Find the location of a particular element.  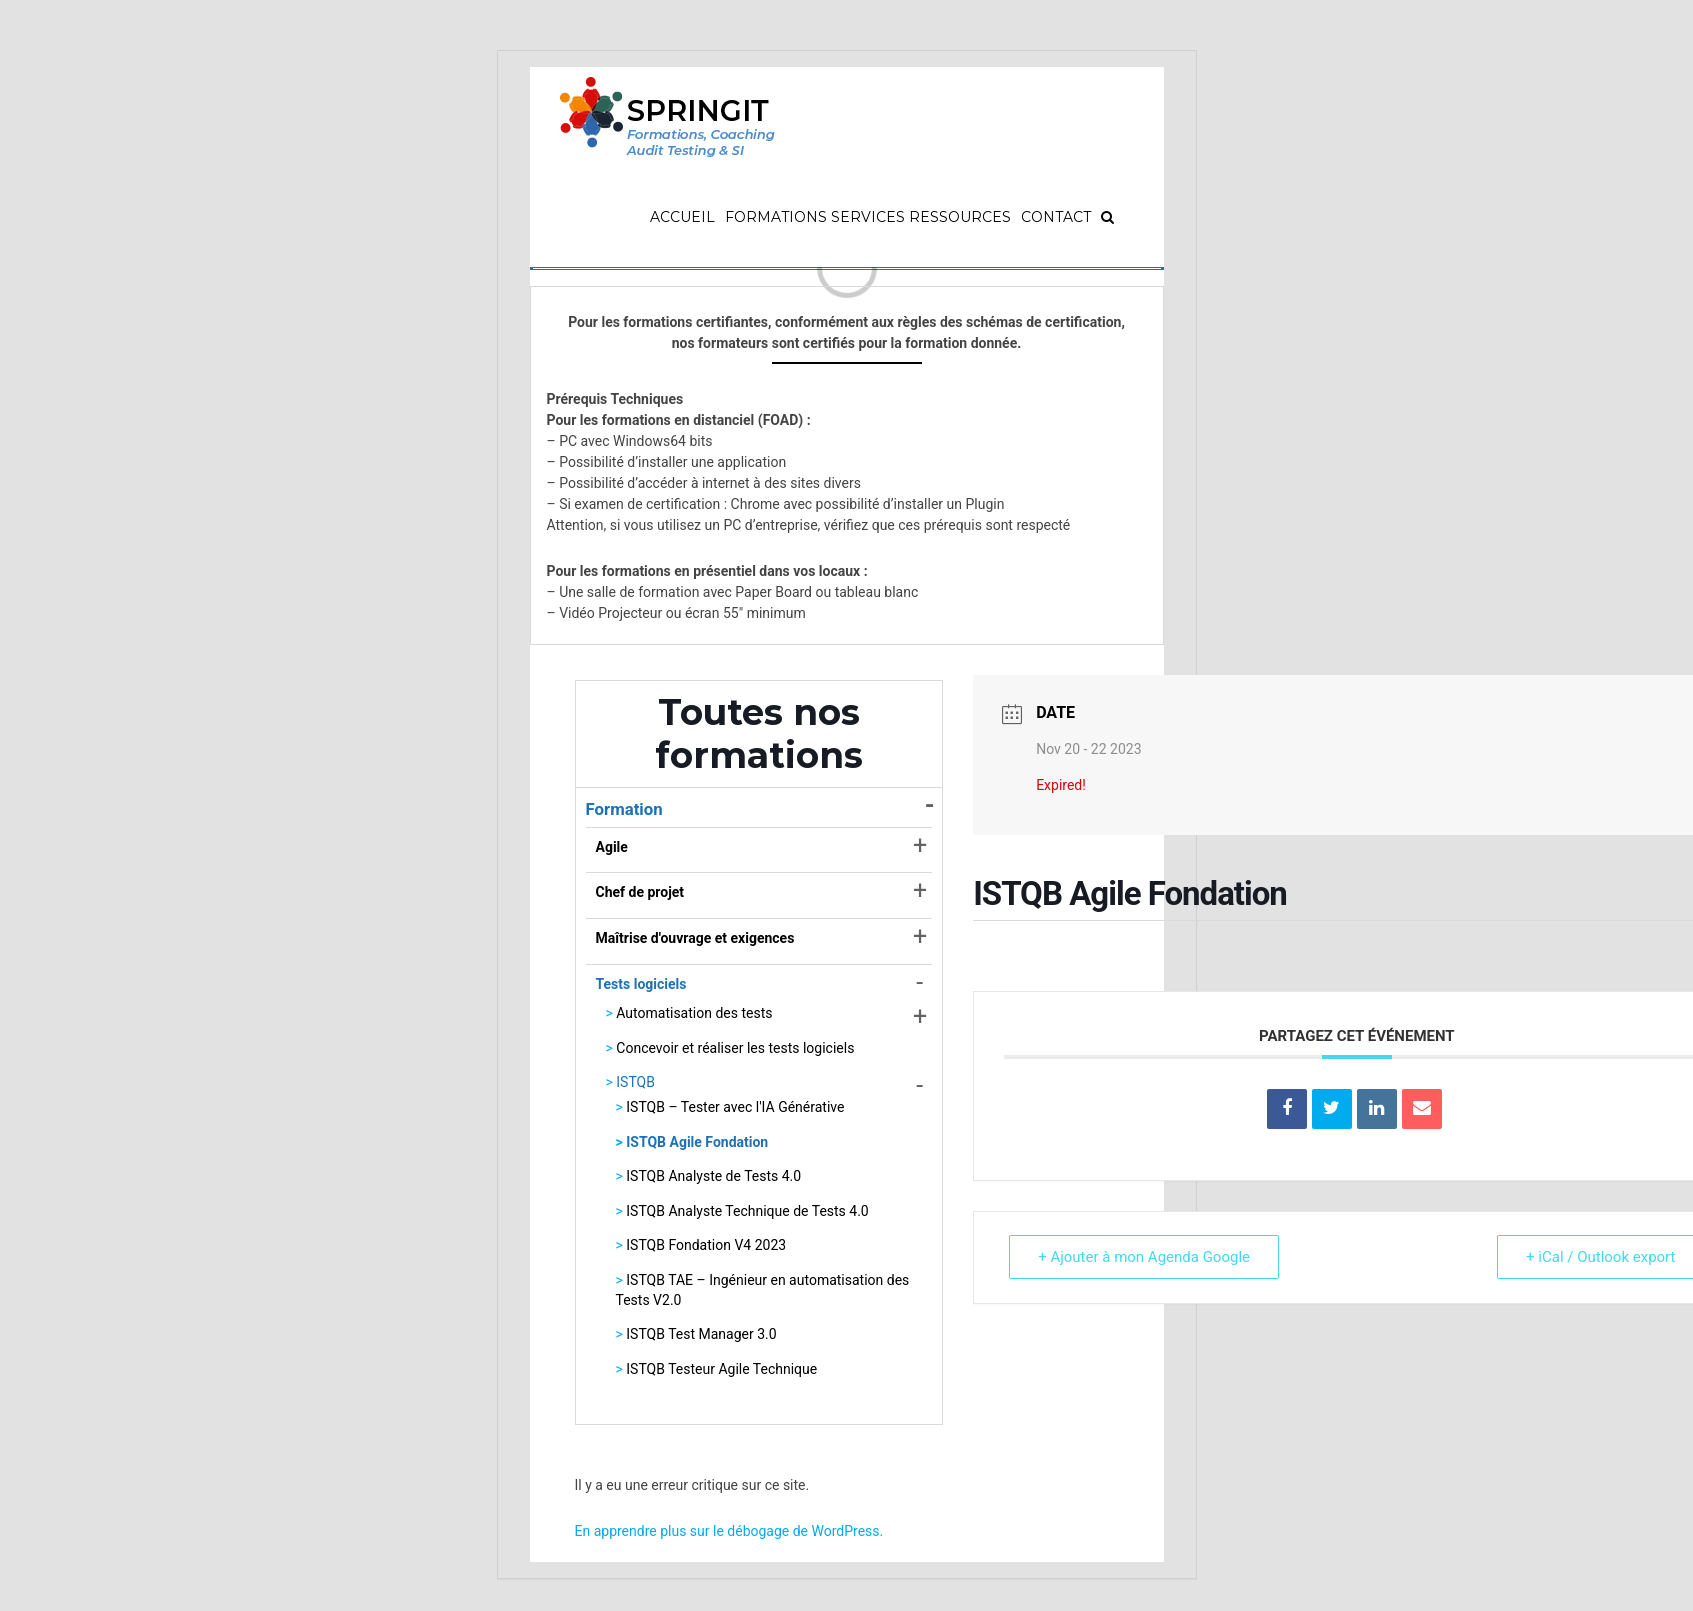

ISTQB Fondation V4 2023 is located at coordinates (706, 1245).